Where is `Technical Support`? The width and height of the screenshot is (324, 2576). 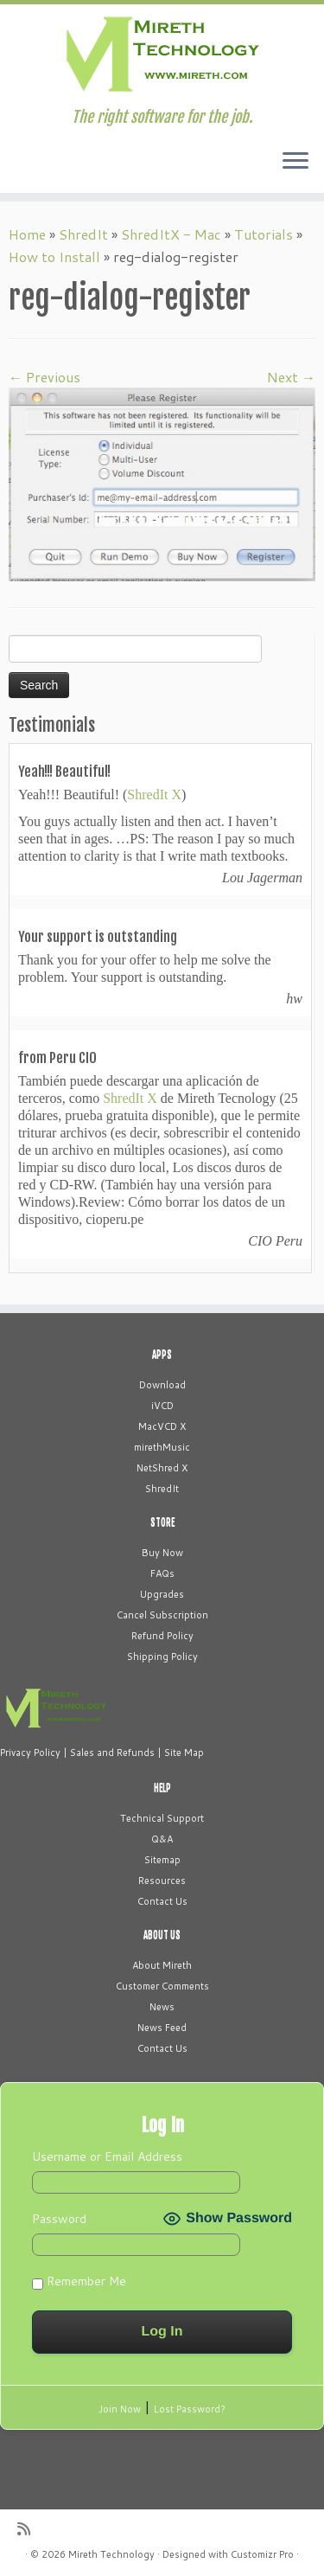
Technical Support is located at coordinates (162, 1818).